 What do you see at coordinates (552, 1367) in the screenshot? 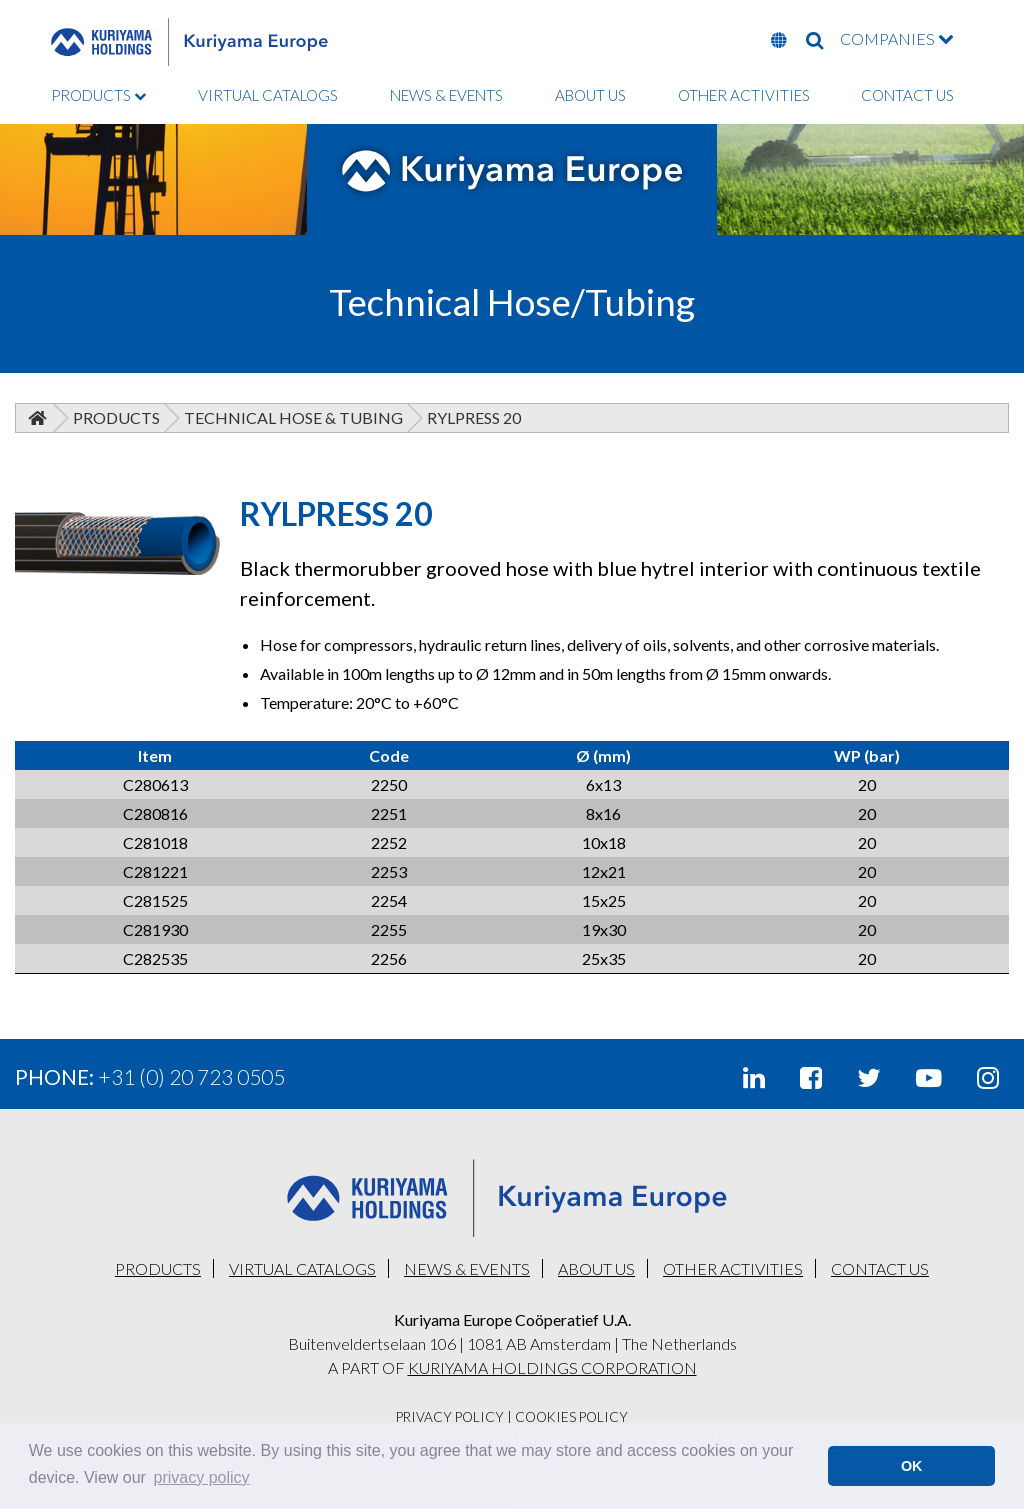
I see `KURIYAMA HOLDINGS CORPORATION` at bounding box center [552, 1367].